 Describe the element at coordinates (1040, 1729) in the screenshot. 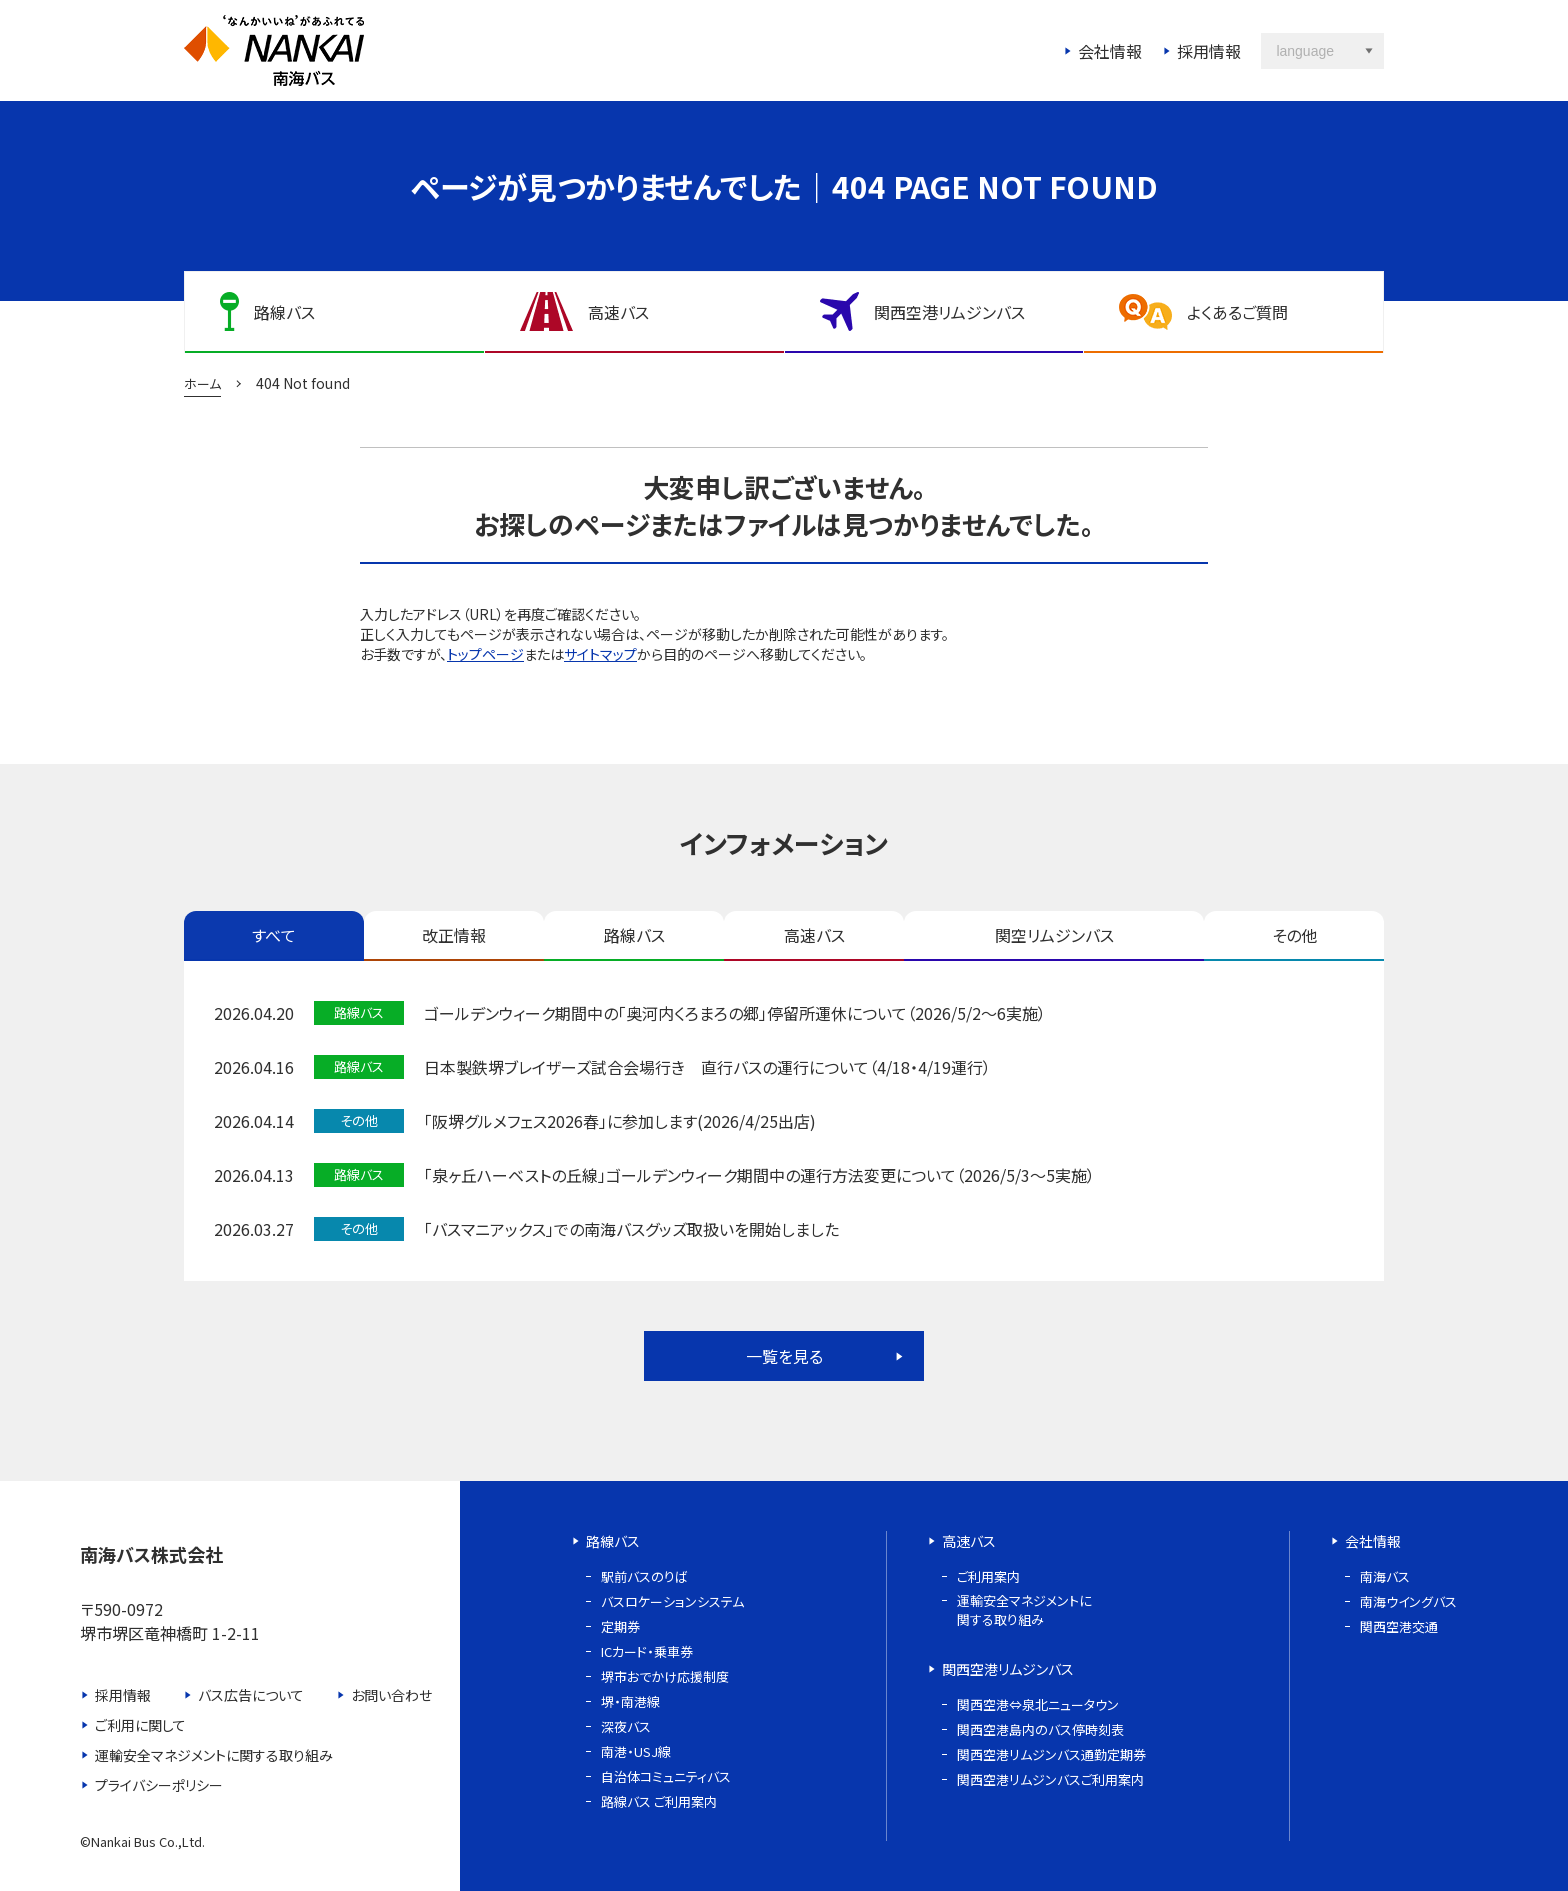

I see `関西空港島内のバス停時刻表` at that location.